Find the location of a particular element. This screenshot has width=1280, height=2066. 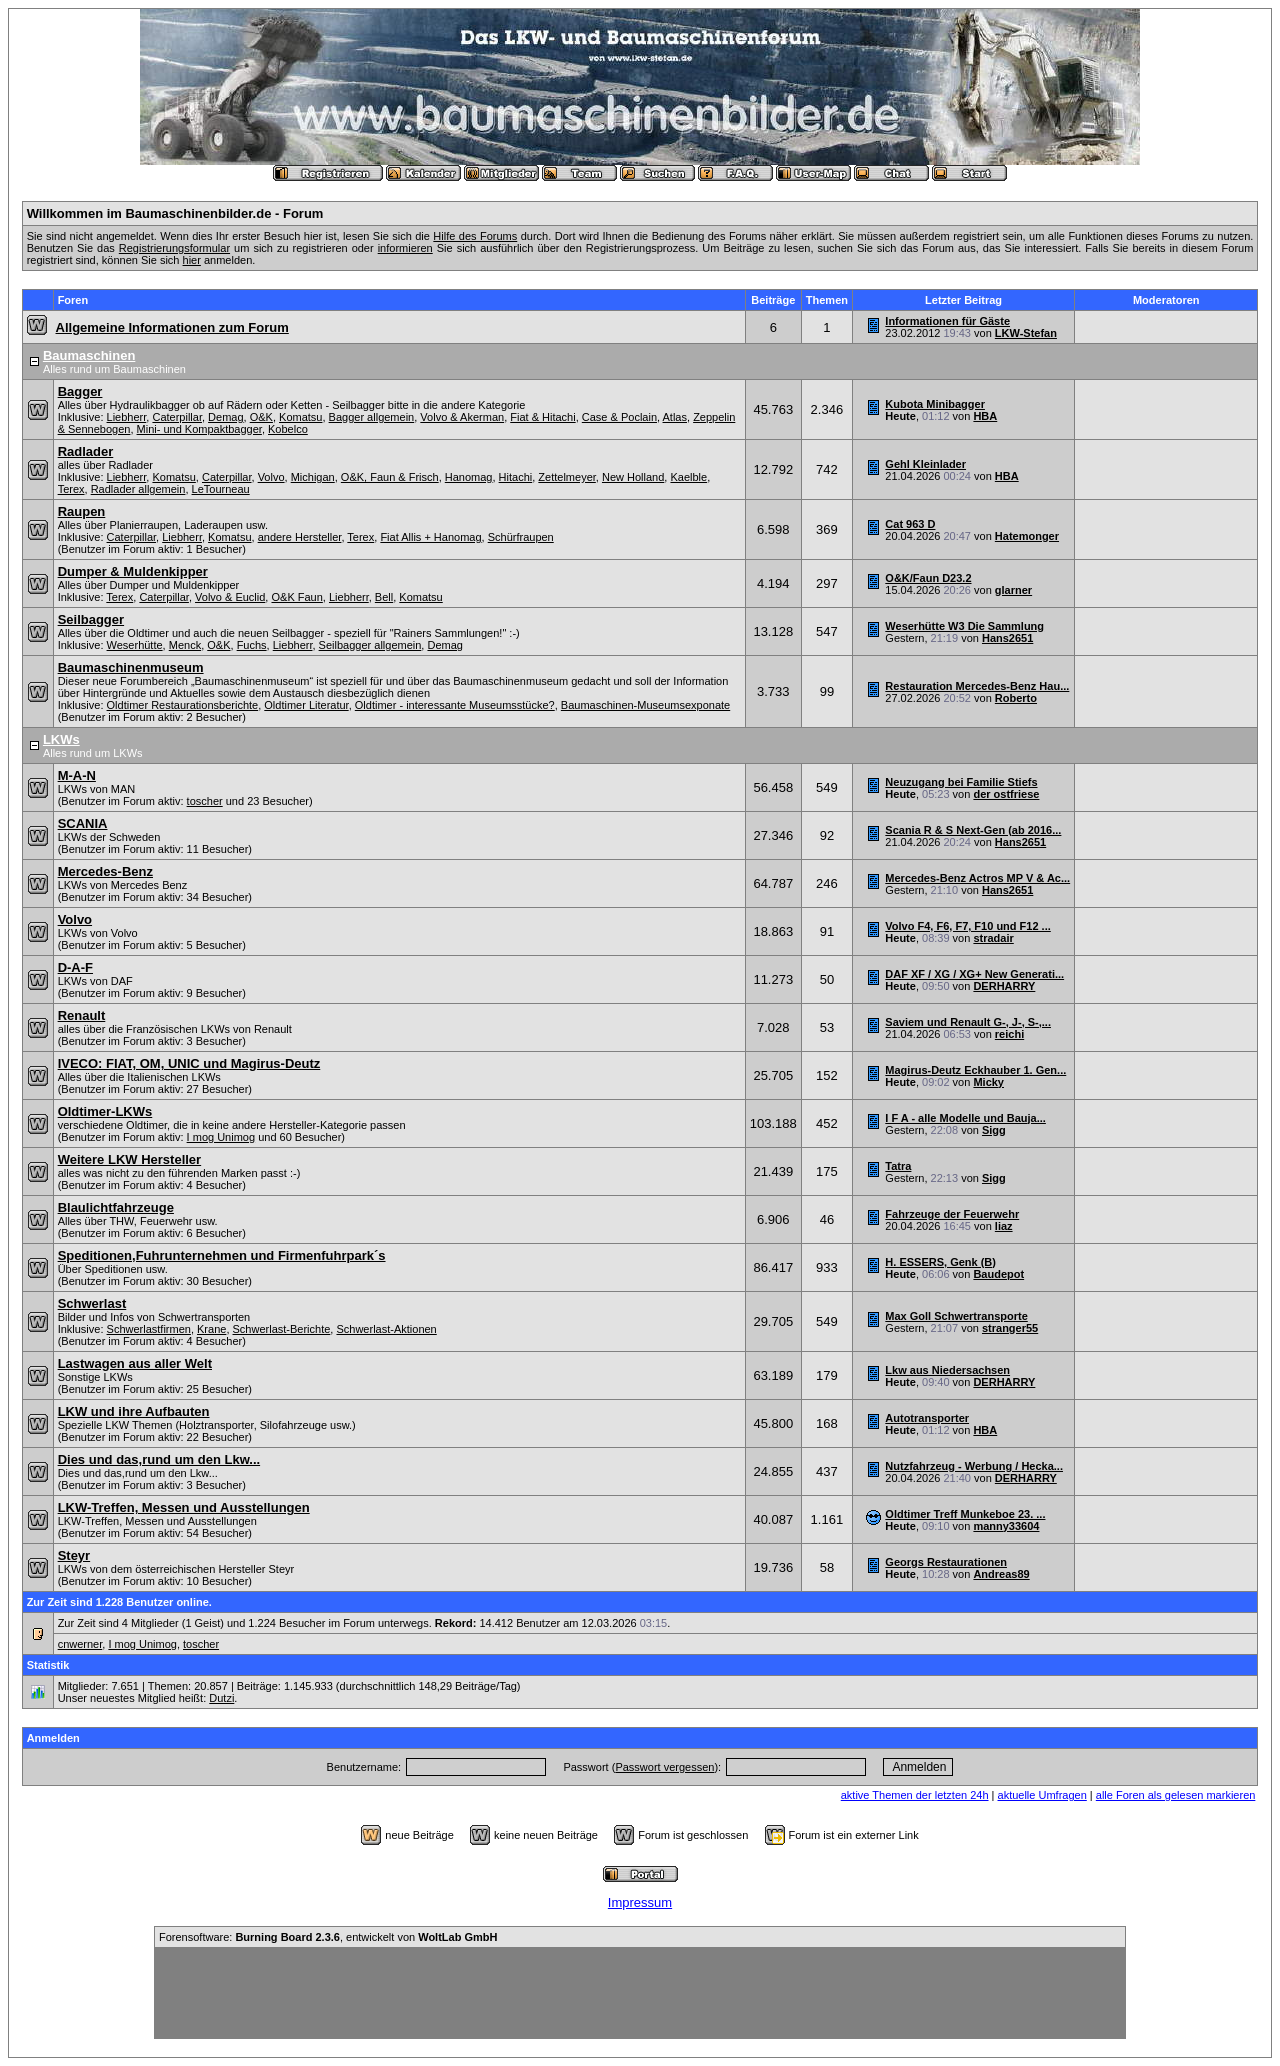

Micky is located at coordinates (988, 1082).